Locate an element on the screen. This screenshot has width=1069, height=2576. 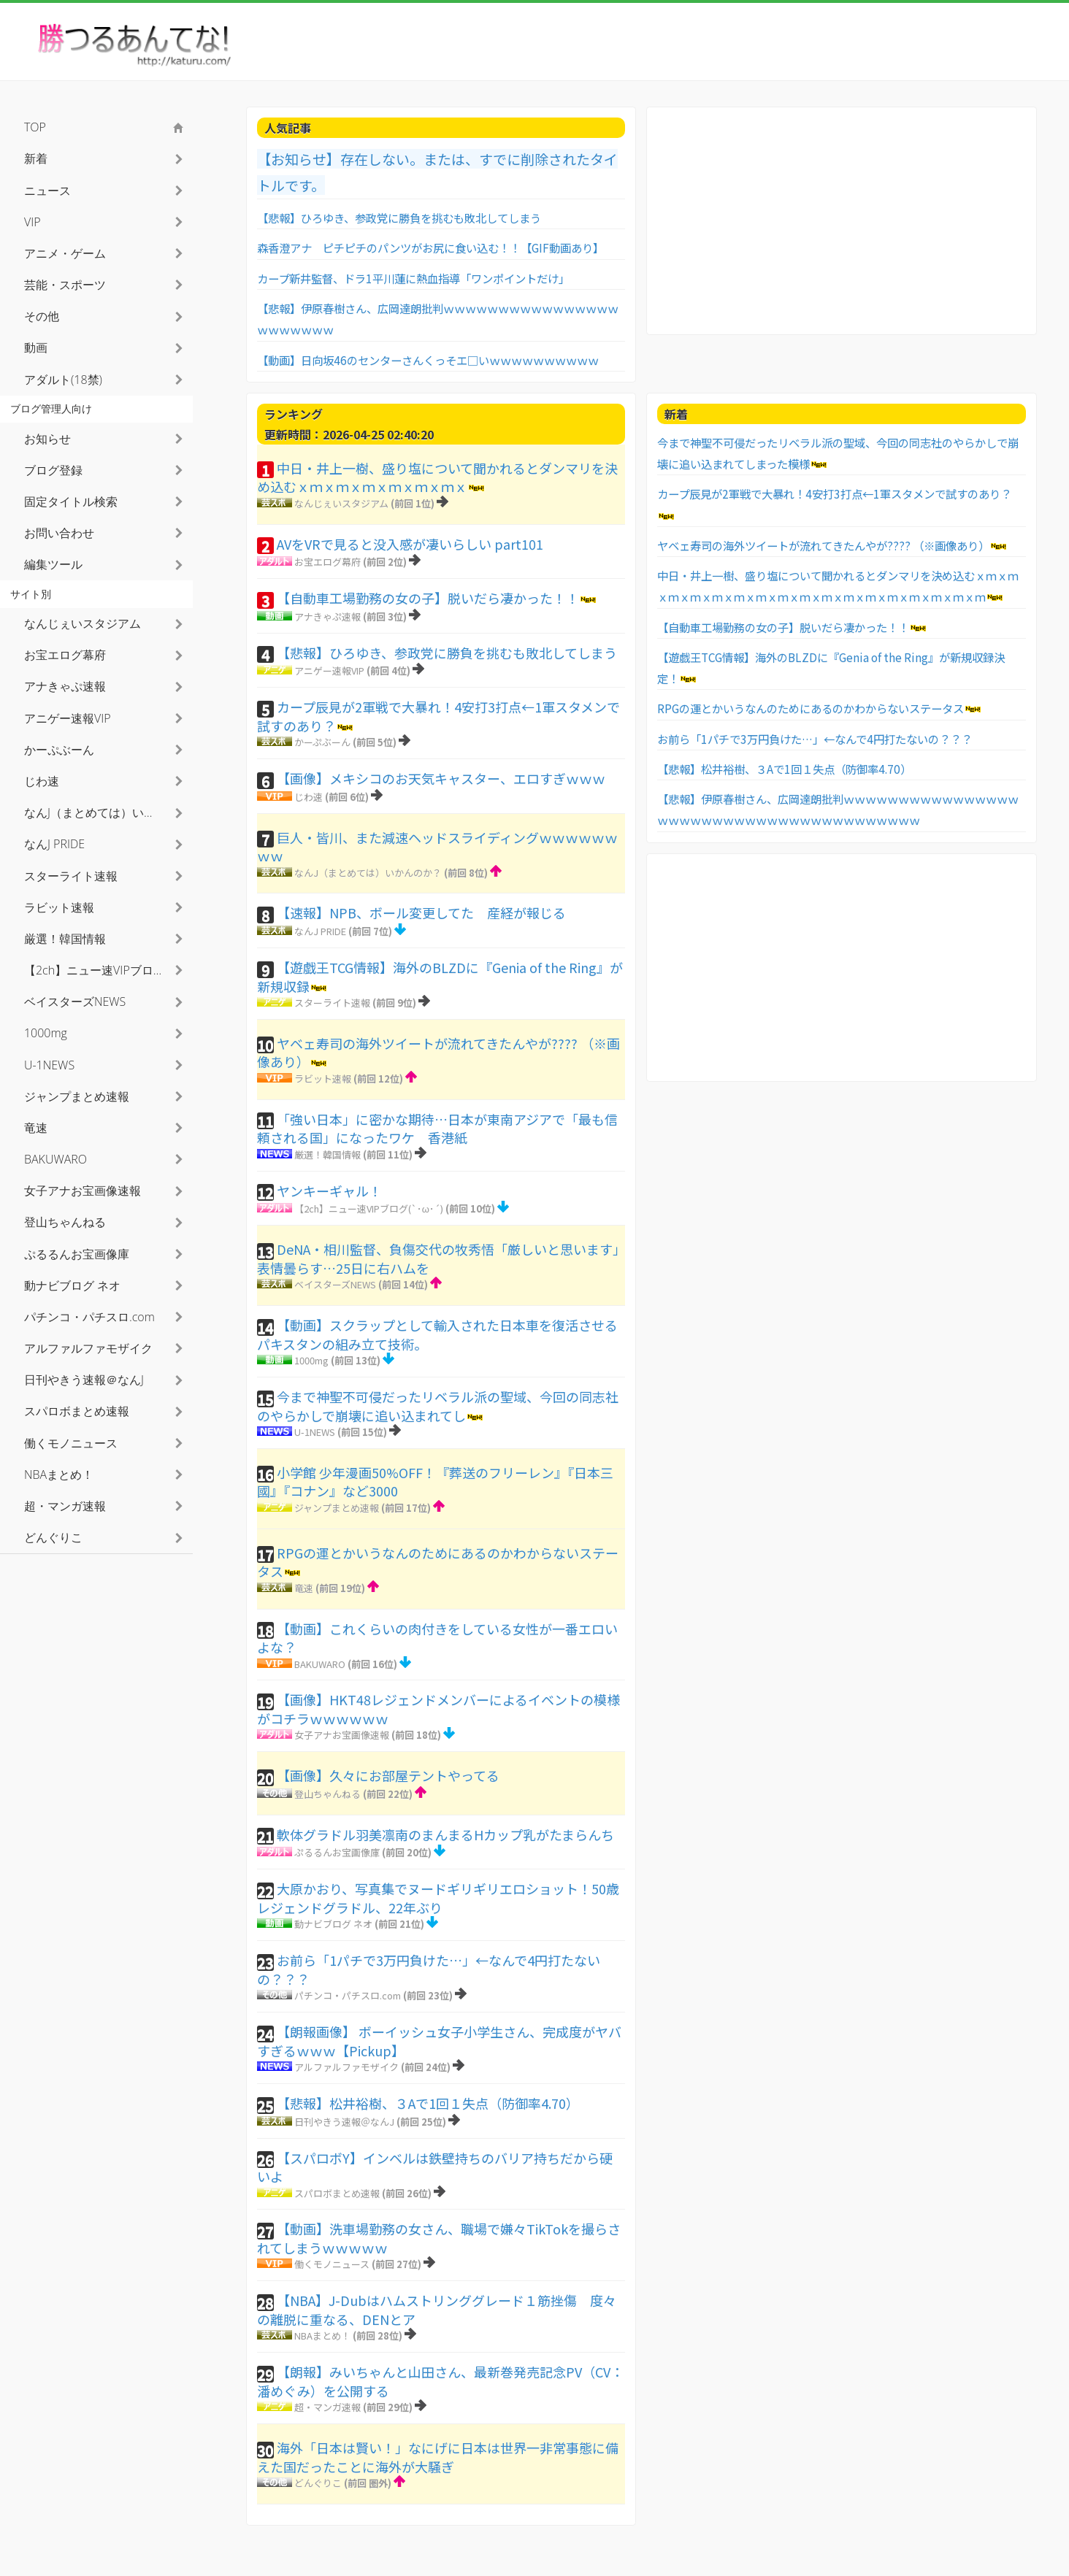
NBAまとめ！ is located at coordinates (322, 2335).